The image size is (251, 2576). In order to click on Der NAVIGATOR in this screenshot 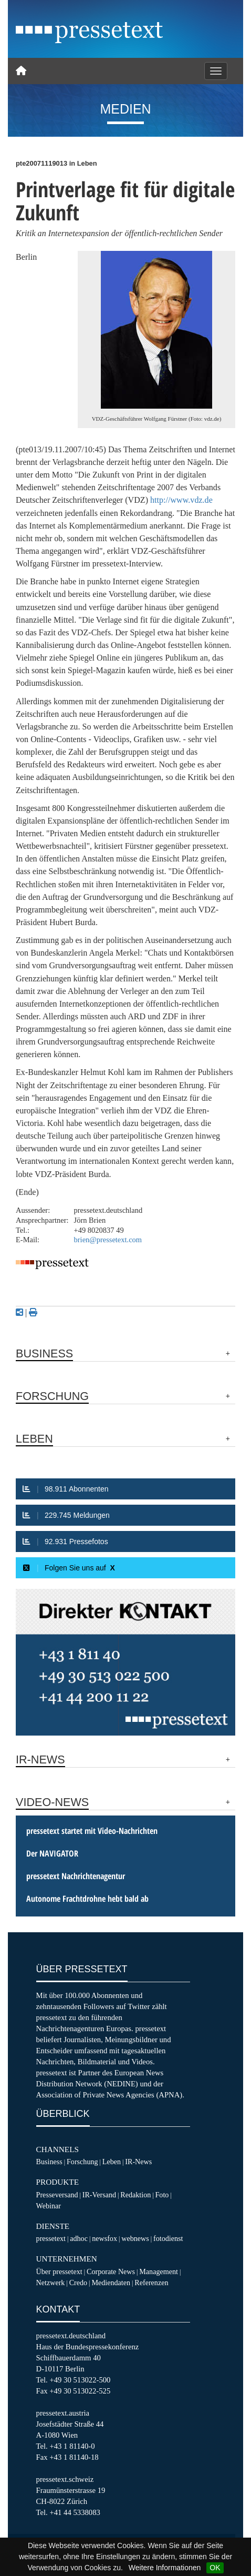, I will do `click(52, 1853)`.